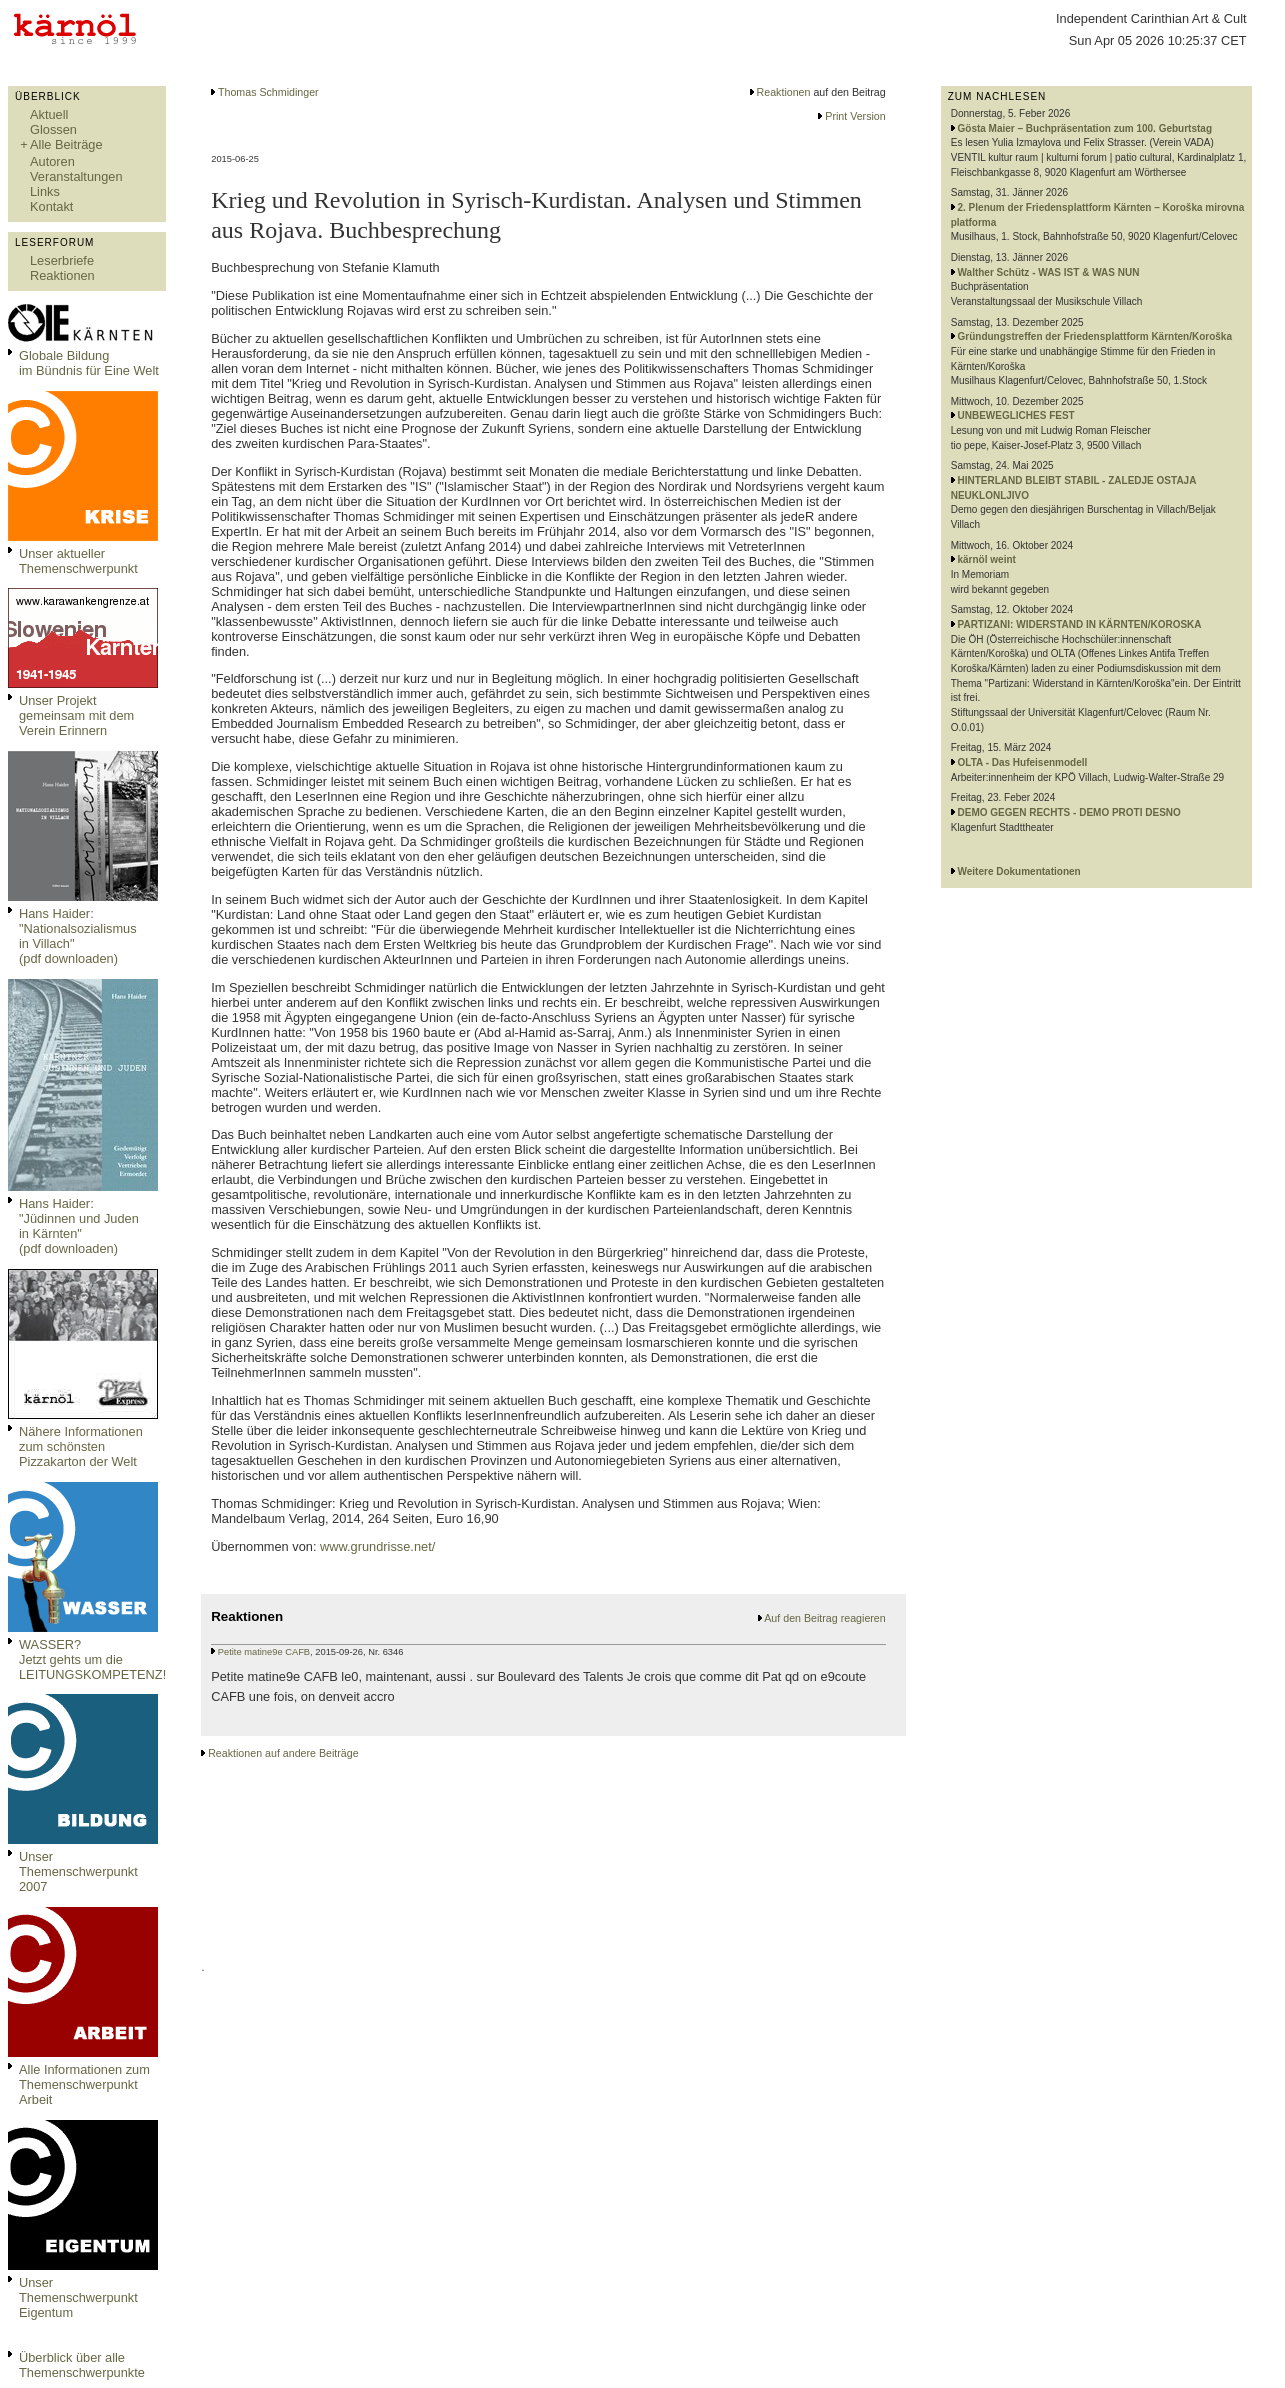 The image size is (1285, 2388). Describe the element at coordinates (84, 2084) in the screenshot. I see `Alle Informationen zum Themenschwerpunkt Arbeit` at that location.